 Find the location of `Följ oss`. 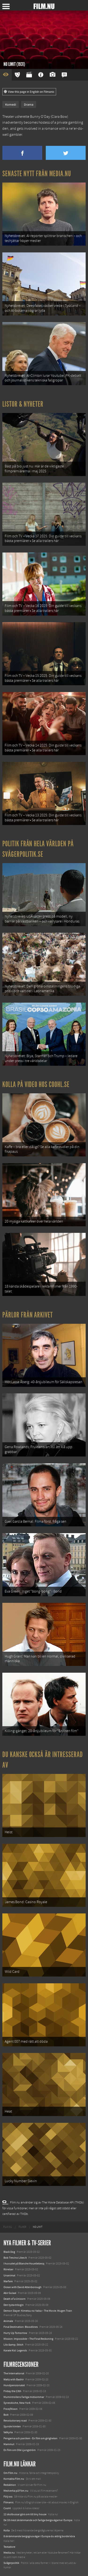

Följ oss is located at coordinates (8, 2496).